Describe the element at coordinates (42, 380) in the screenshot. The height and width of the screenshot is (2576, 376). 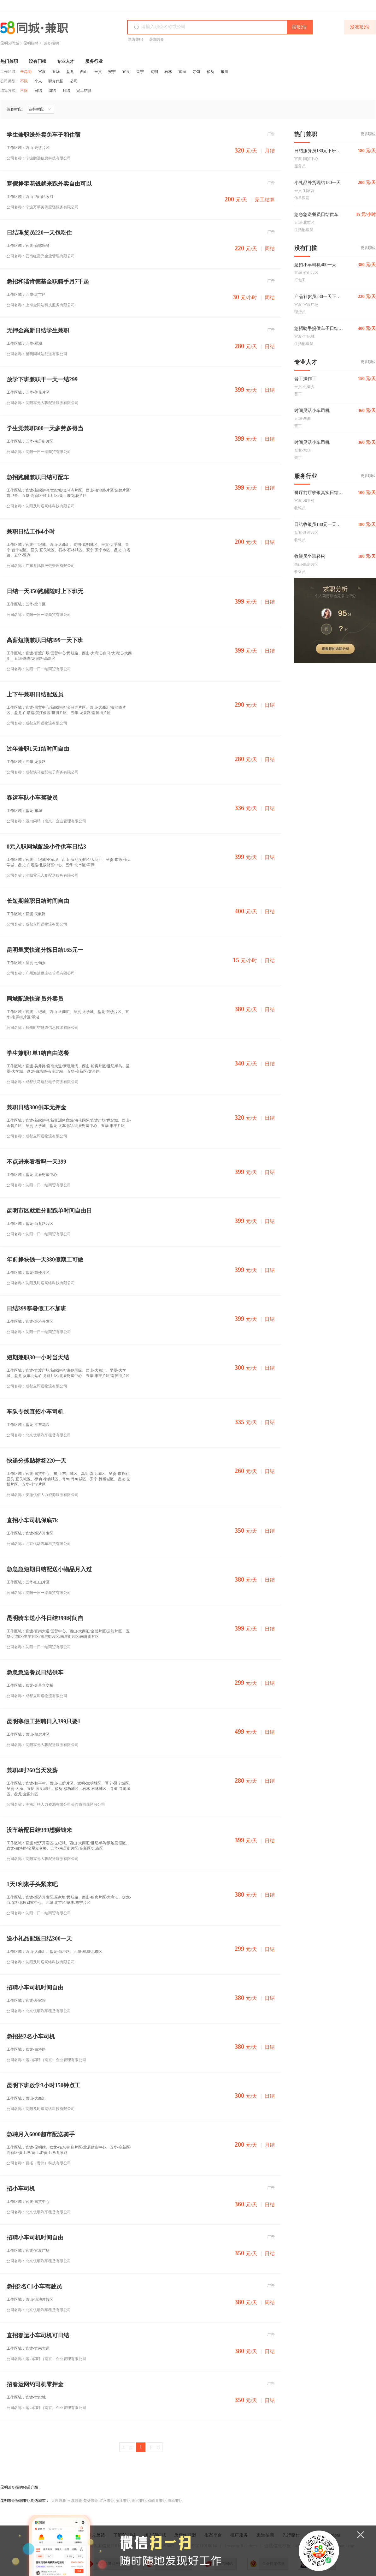
I see `放学下班兼职干一天一结299` at that location.